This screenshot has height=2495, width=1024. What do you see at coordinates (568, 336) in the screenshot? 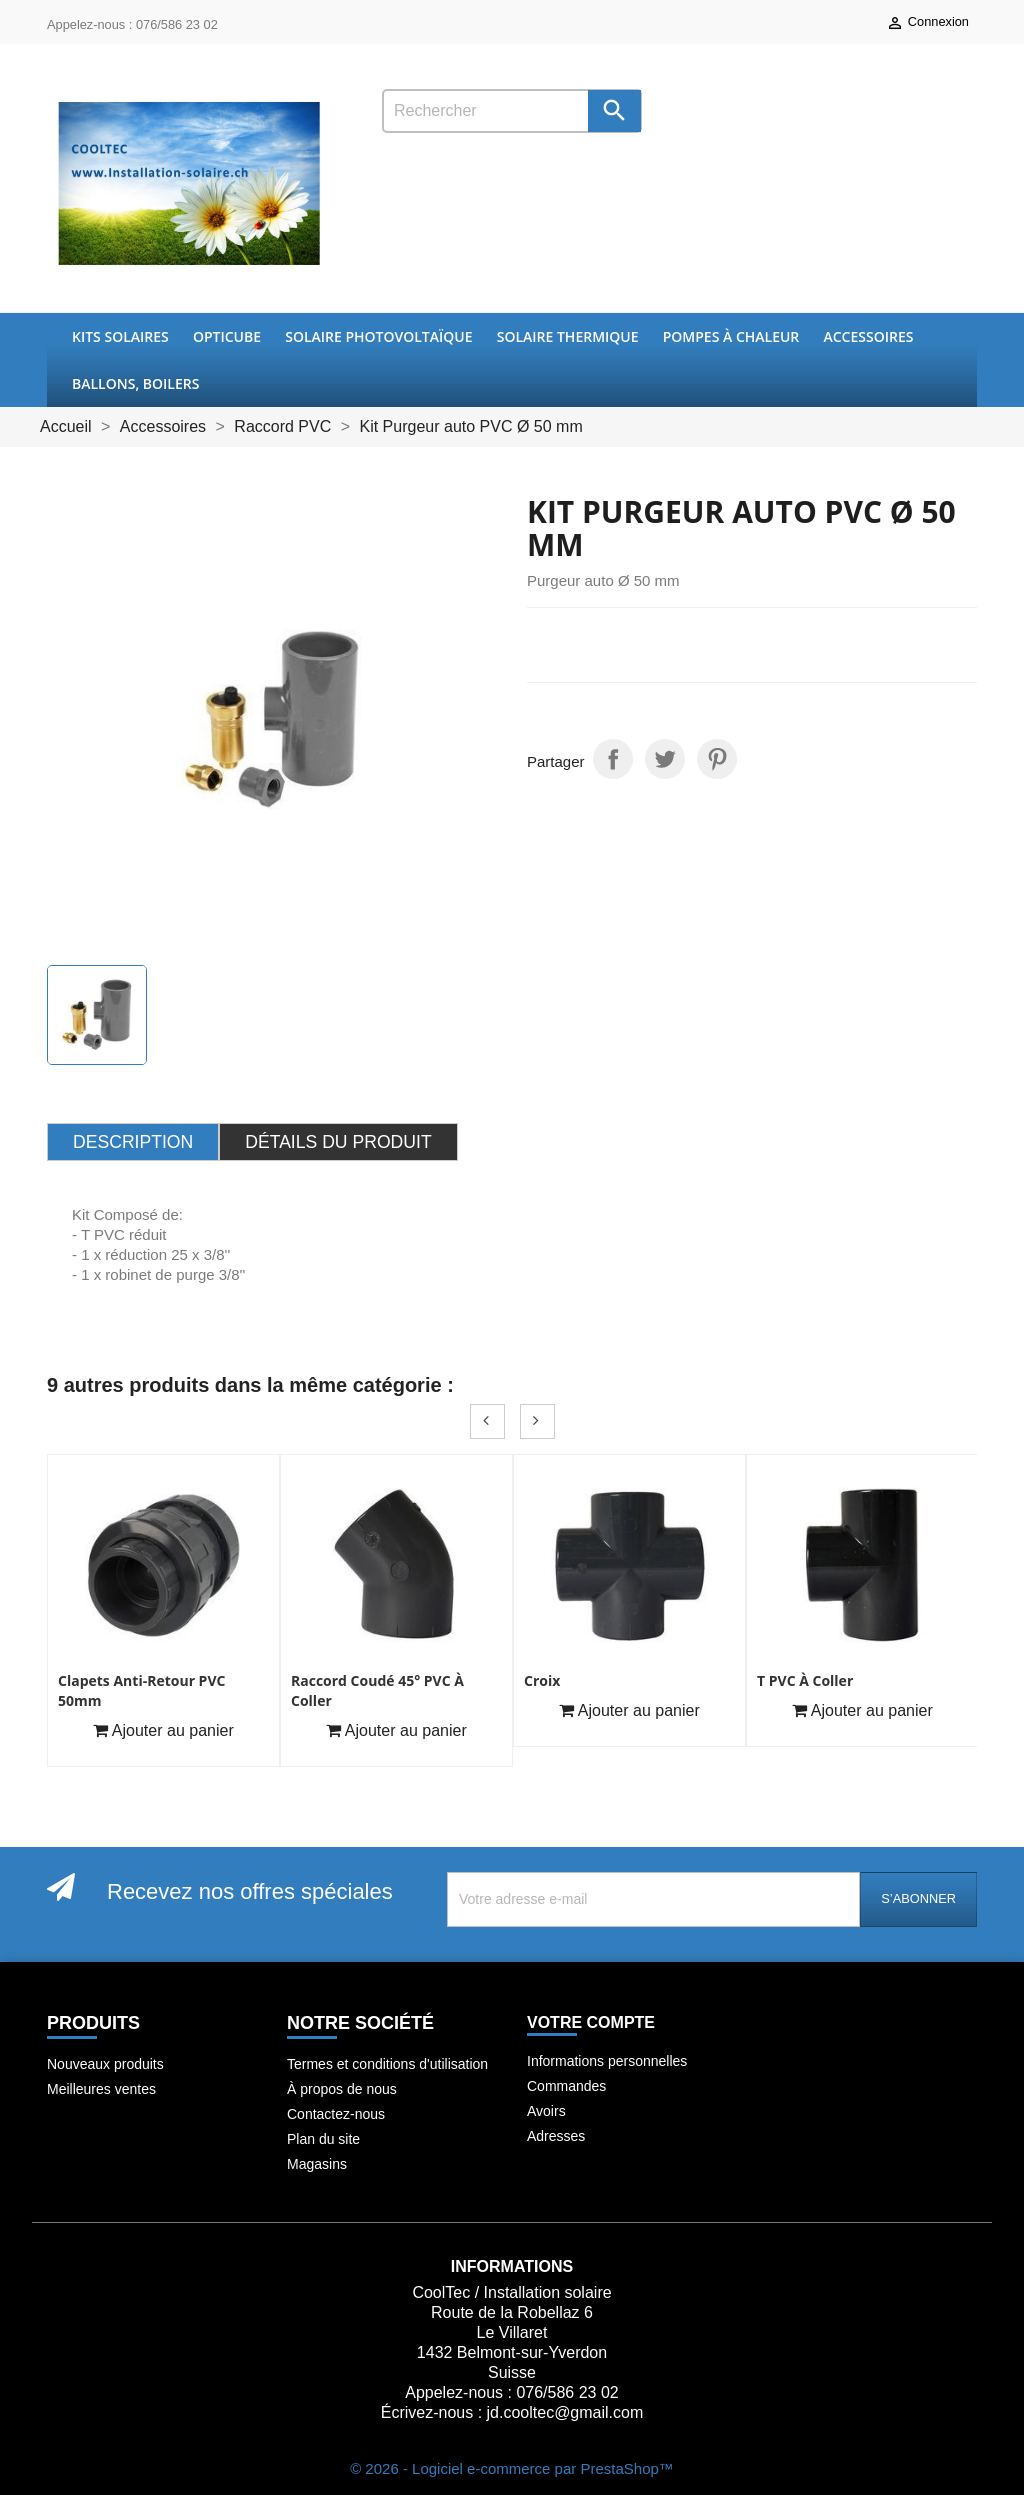
I see `Solaire thermique` at bounding box center [568, 336].